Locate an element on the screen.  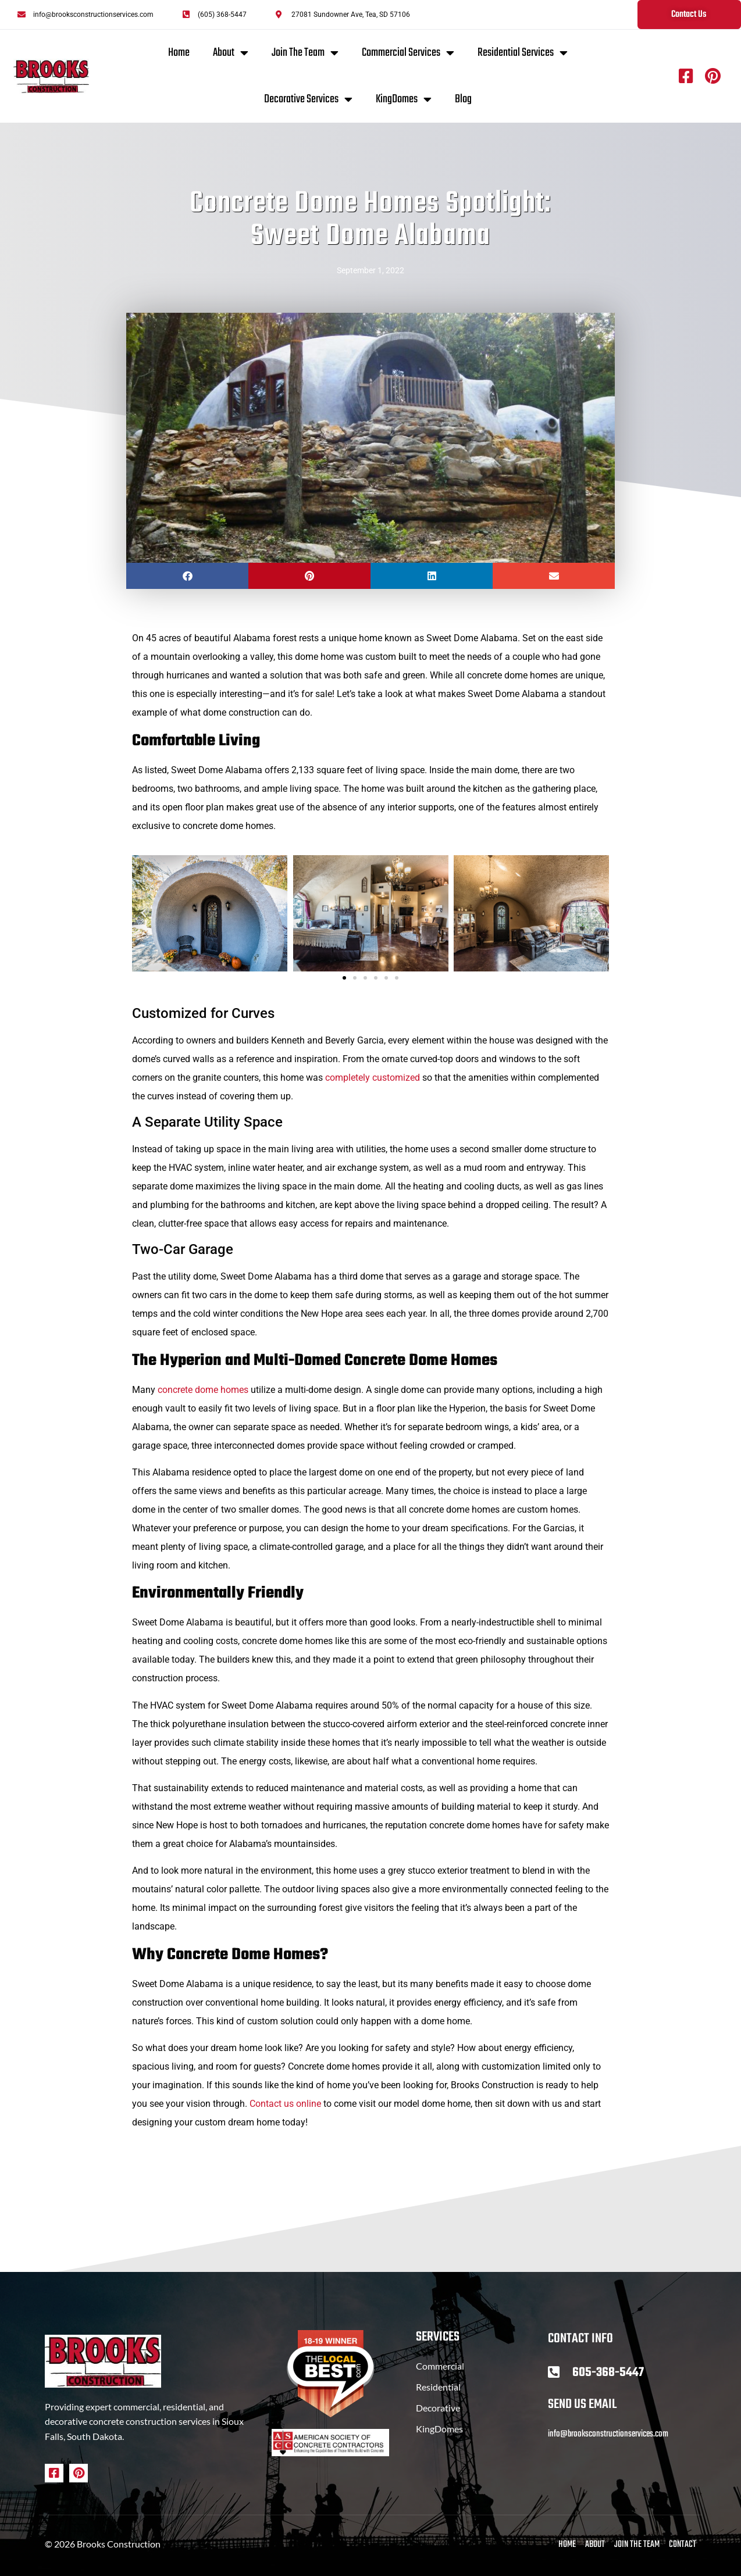
[button] is located at coordinates (187, 576).